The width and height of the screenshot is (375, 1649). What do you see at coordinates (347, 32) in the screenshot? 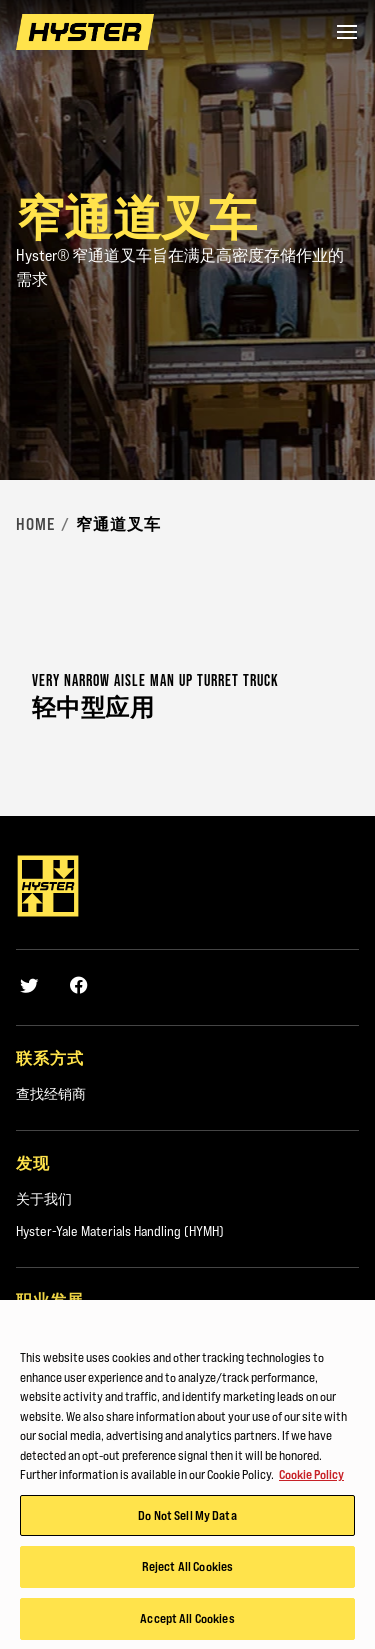
I see `[Menu]` at bounding box center [347, 32].